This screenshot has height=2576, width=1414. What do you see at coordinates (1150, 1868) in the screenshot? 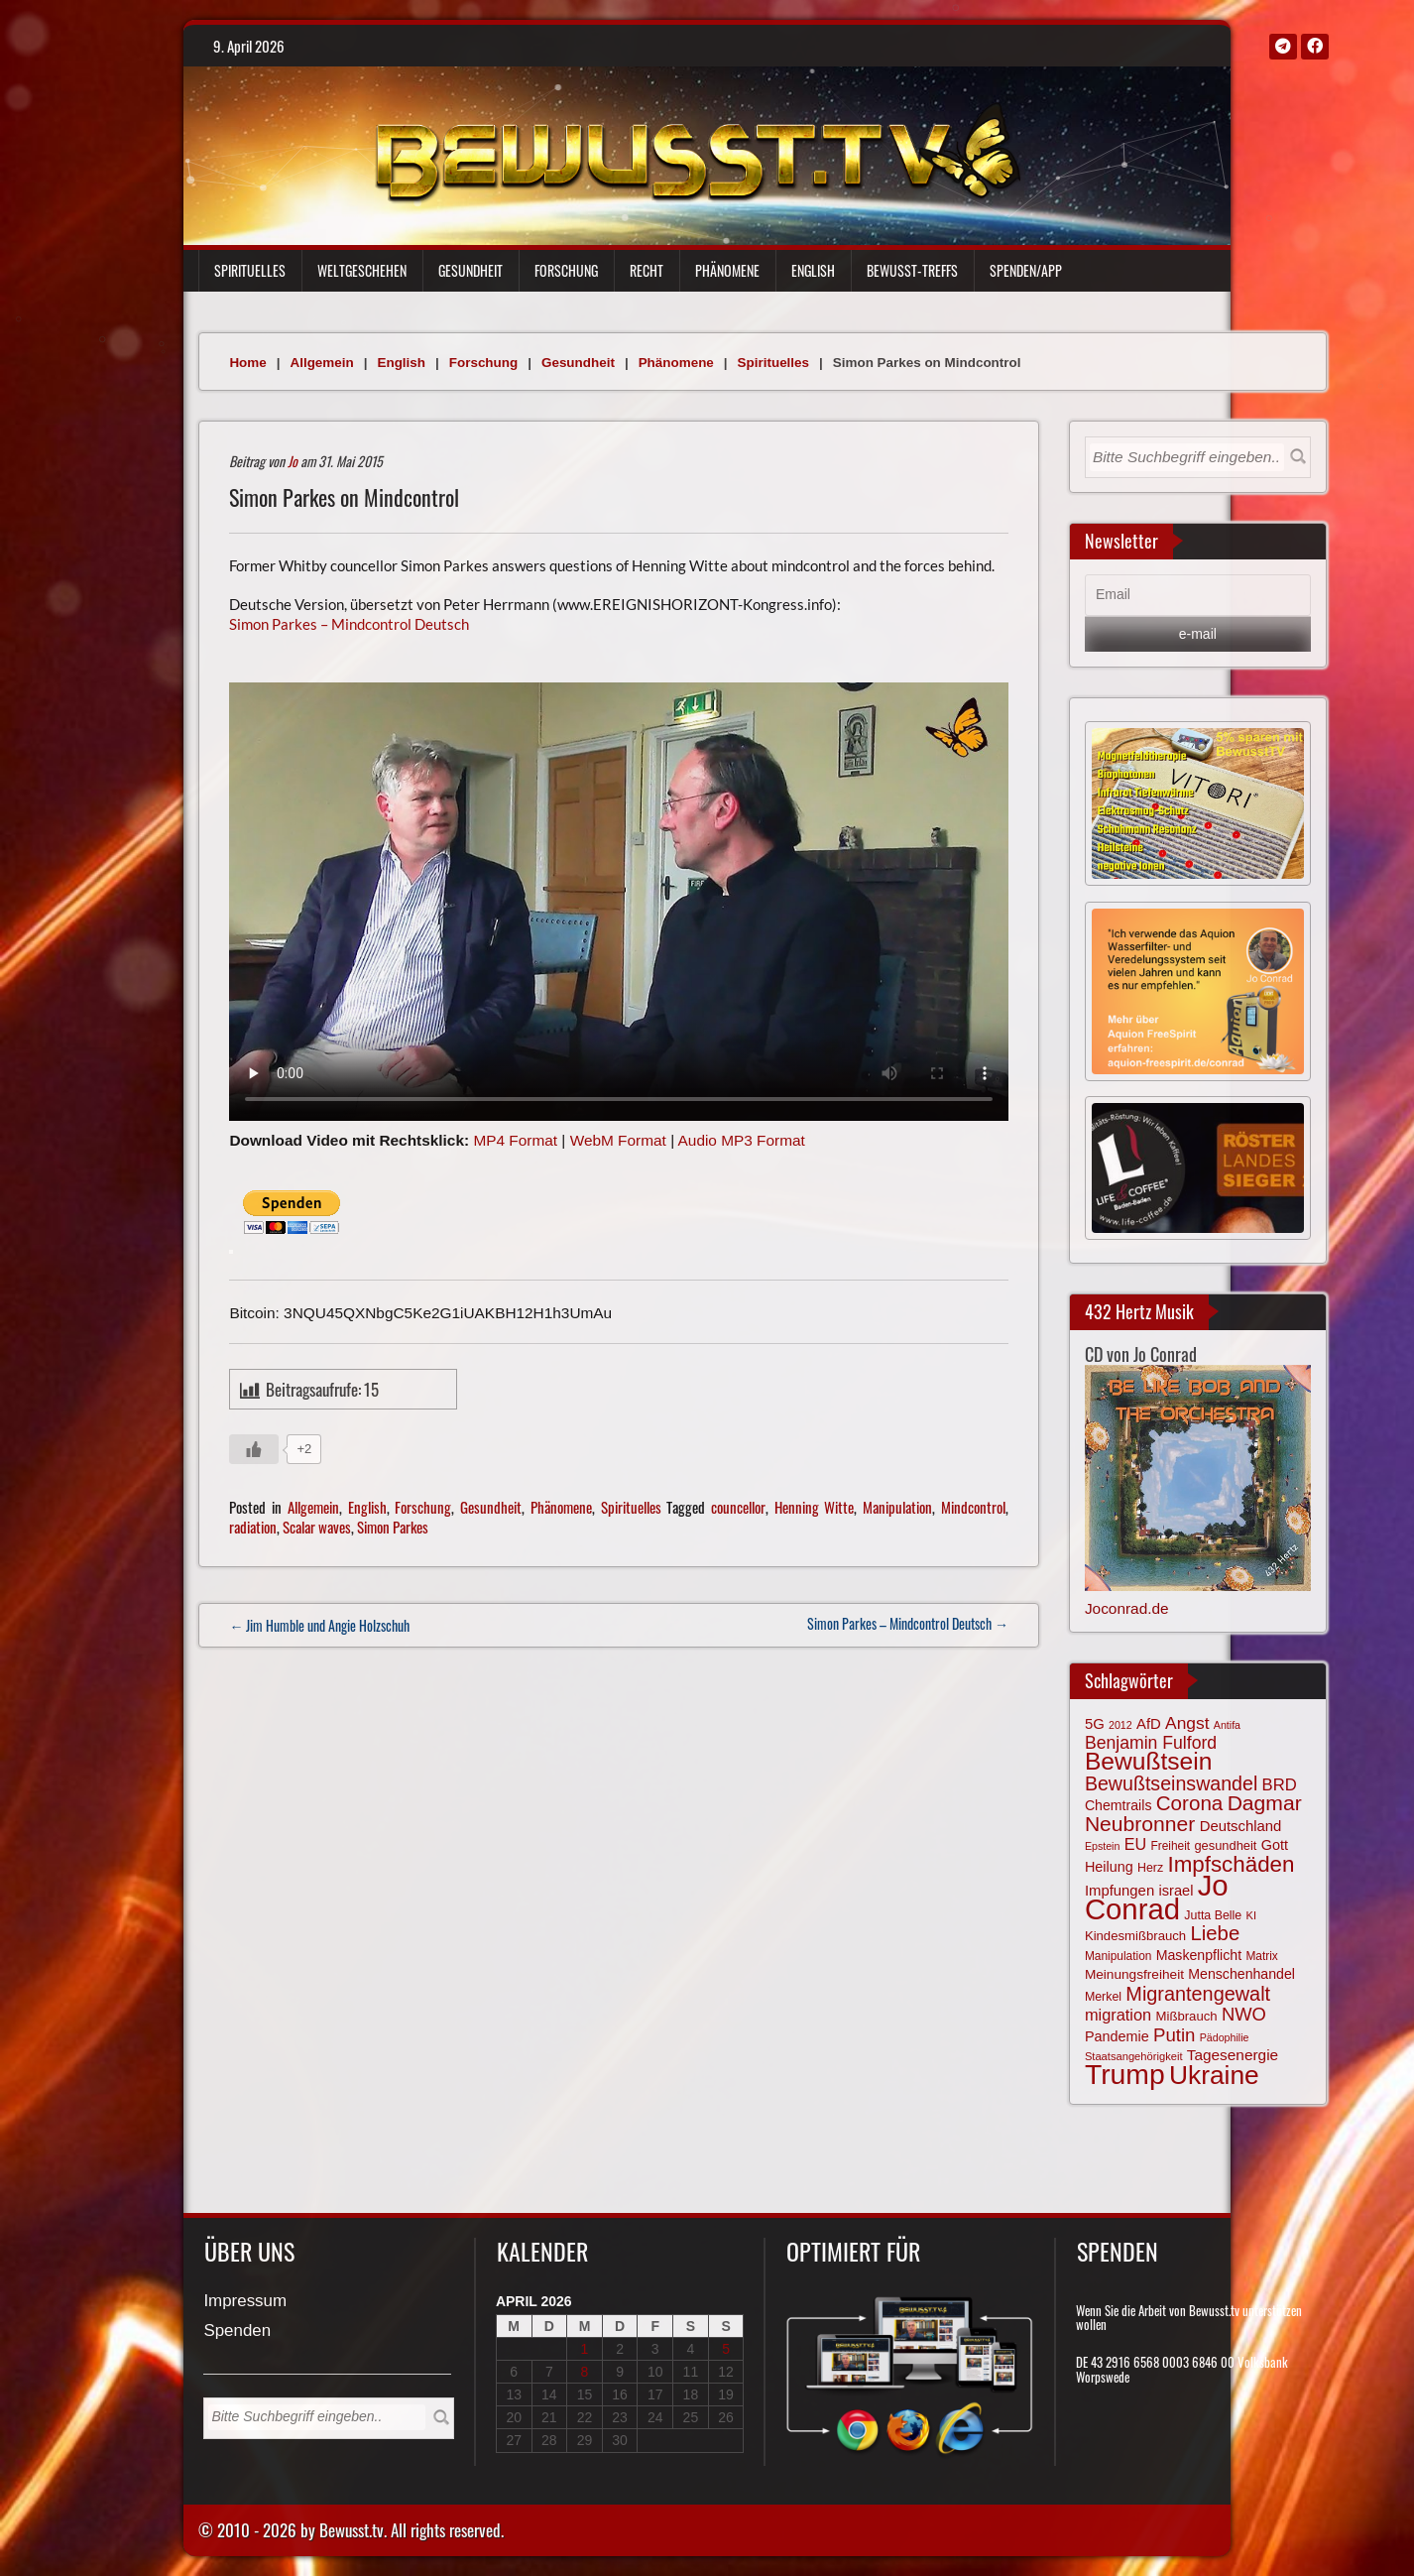
I see `Herz [Herz (66 Einträge)]` at bounding box center [1150, 1868].